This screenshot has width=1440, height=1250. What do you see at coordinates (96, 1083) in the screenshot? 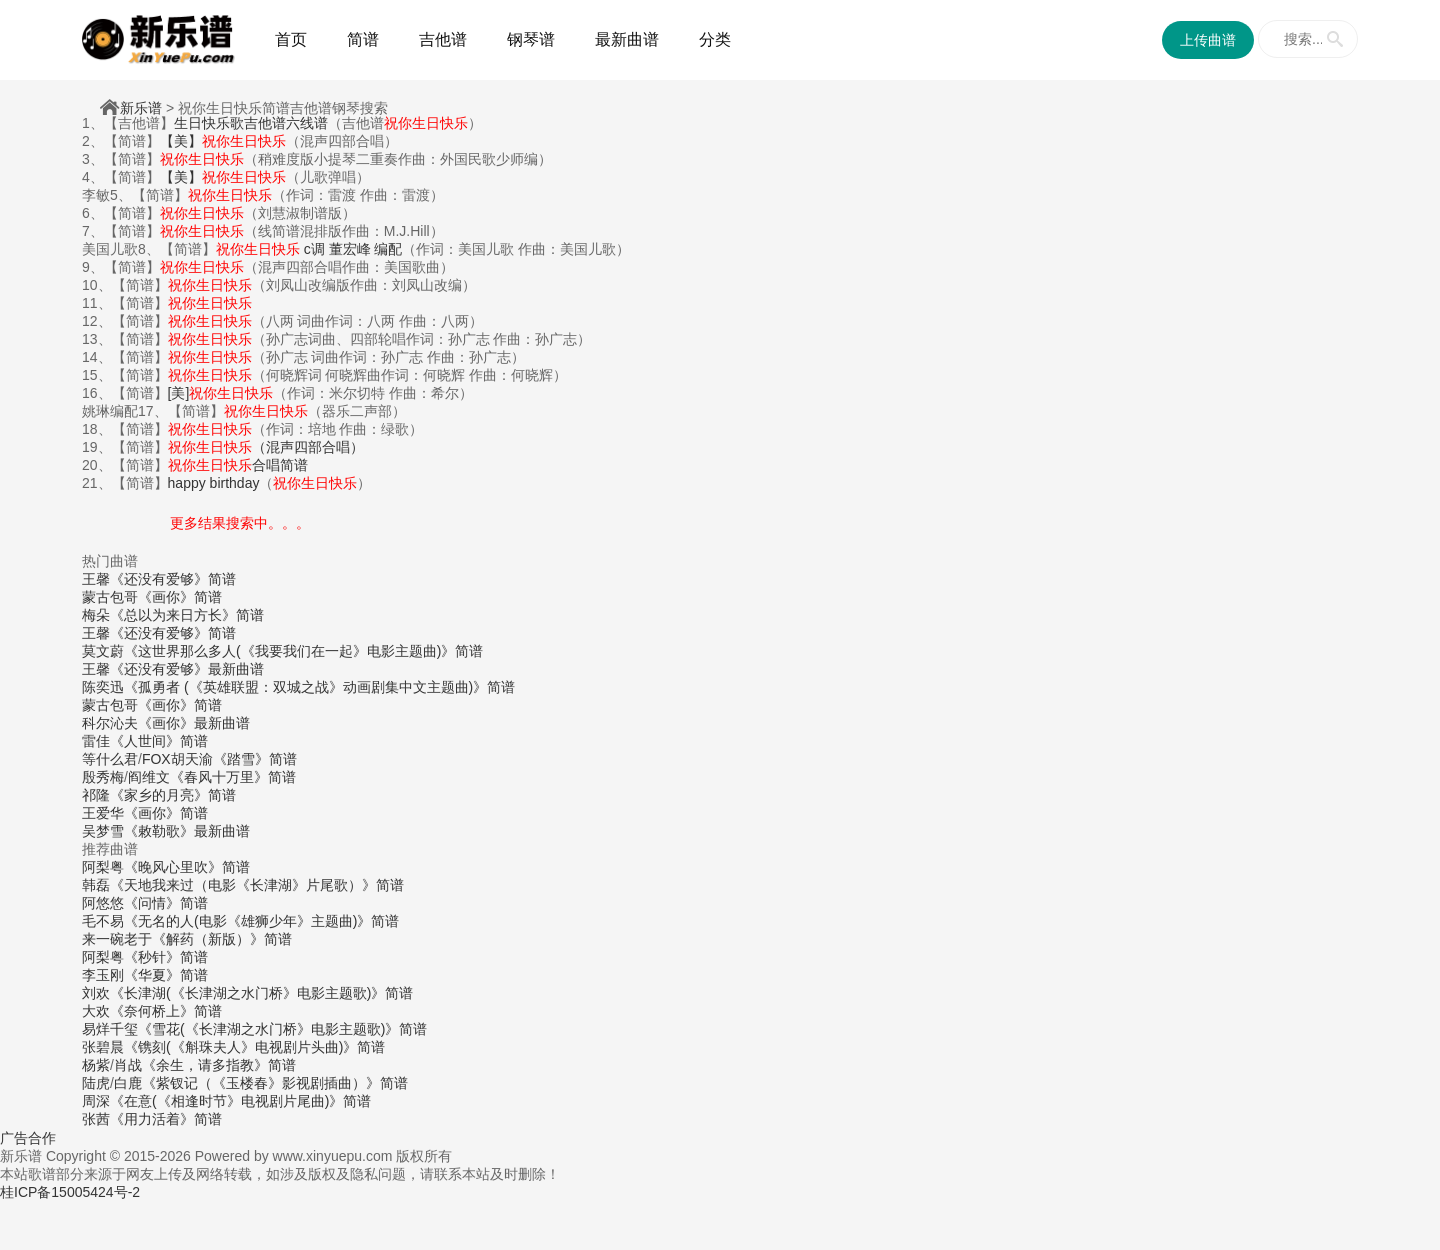
I see `陆虎` at bounding box center [96, 1083].